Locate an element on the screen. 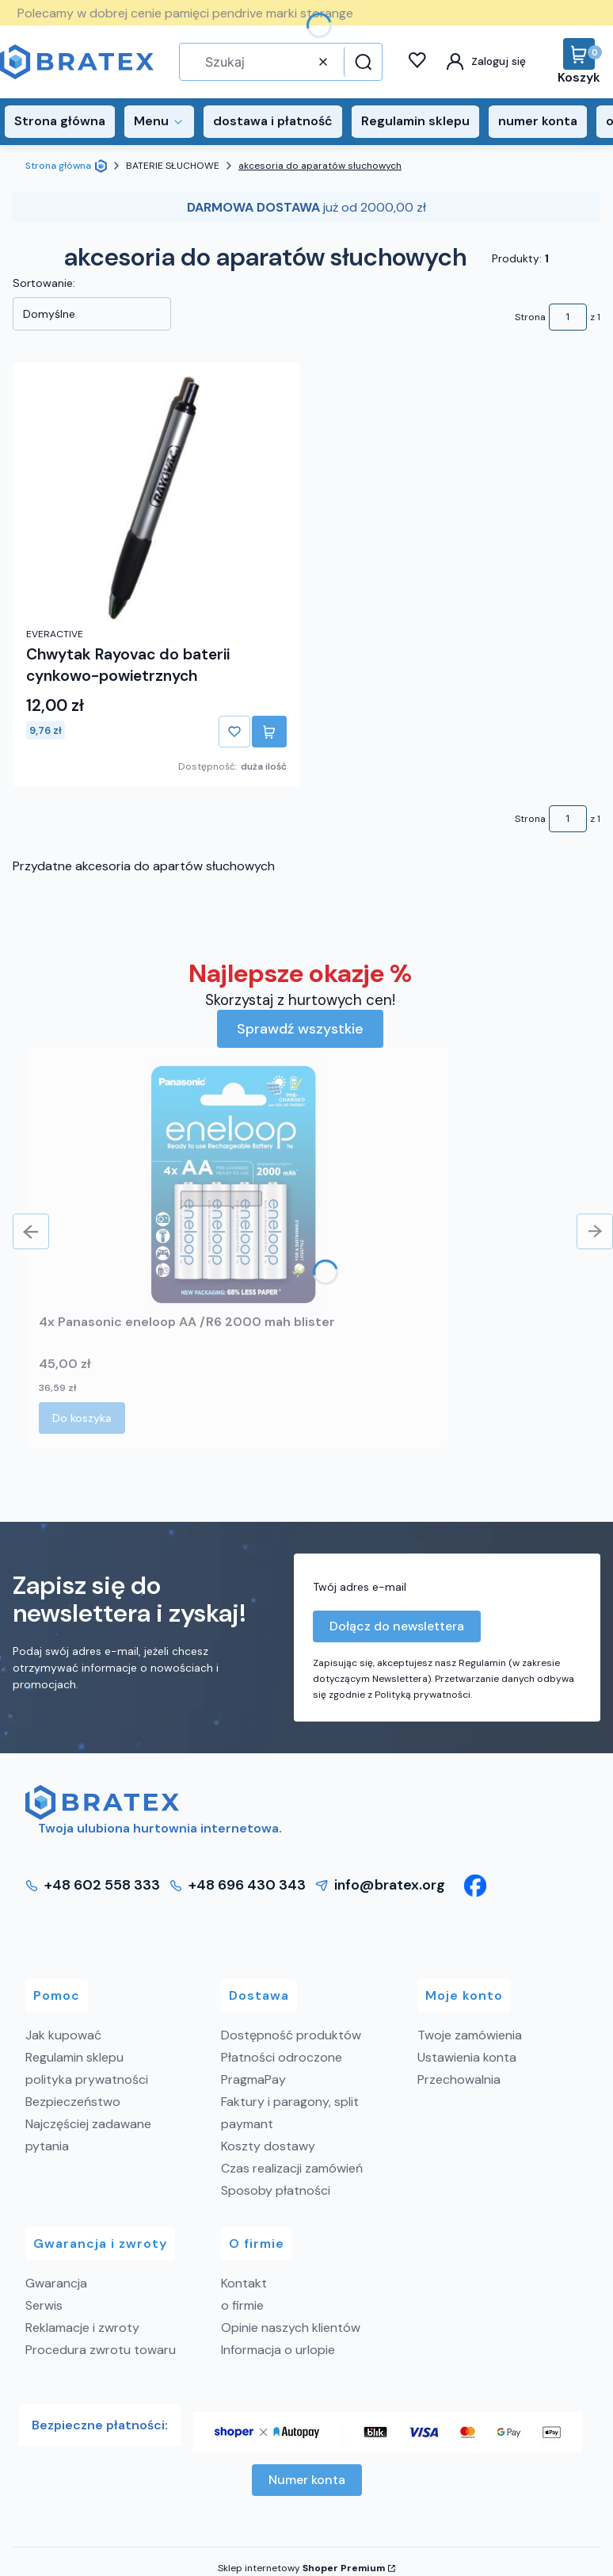 Image resolution: width=613 pixels, height=2576 pixels. Sortowanie: is located at coordinates (44, 283).